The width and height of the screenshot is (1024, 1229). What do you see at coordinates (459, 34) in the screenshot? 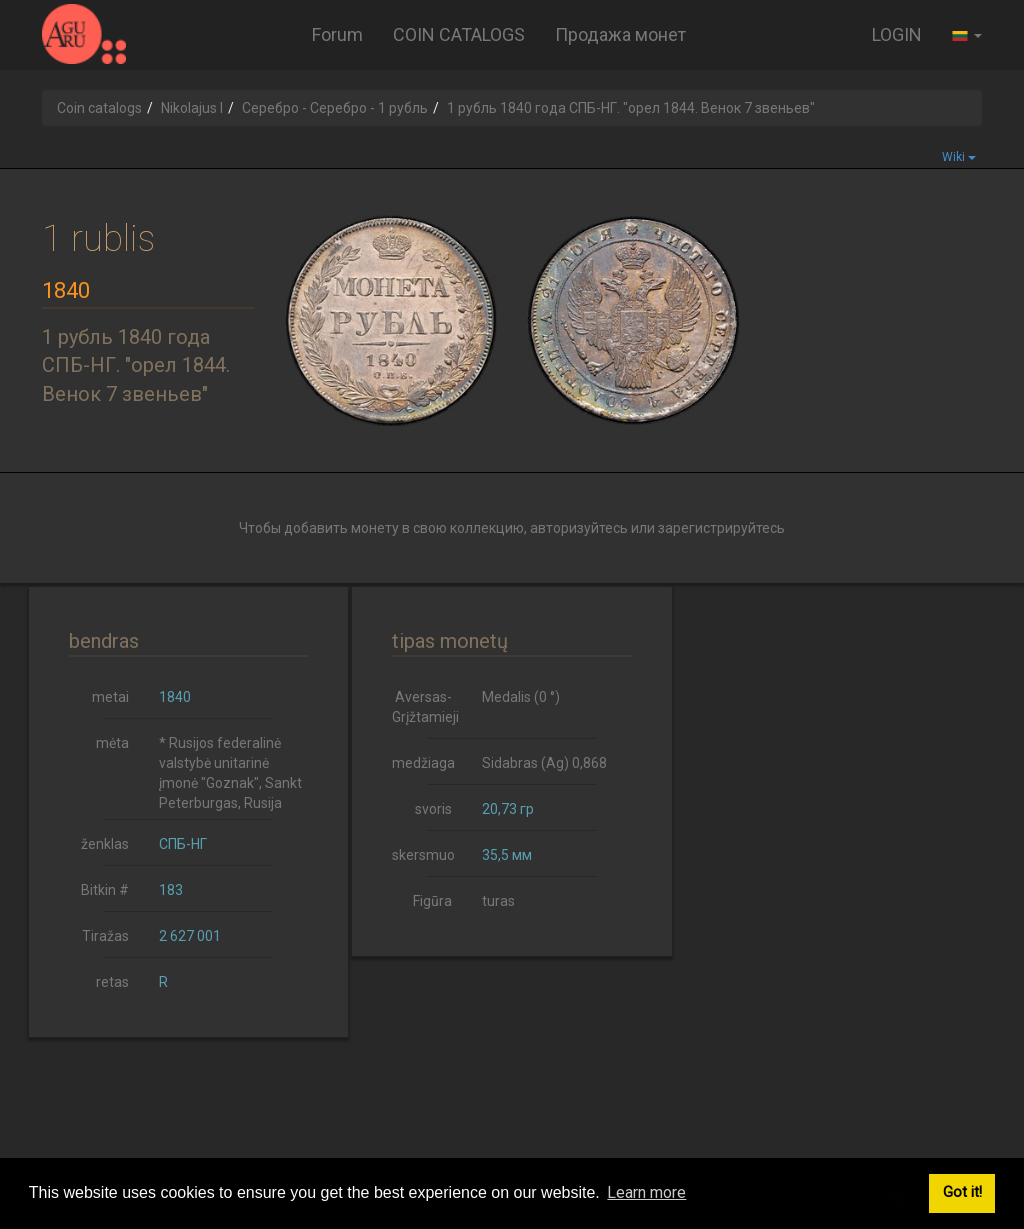
I see `COIN CATALOGS` at bounding box center [459, 34].